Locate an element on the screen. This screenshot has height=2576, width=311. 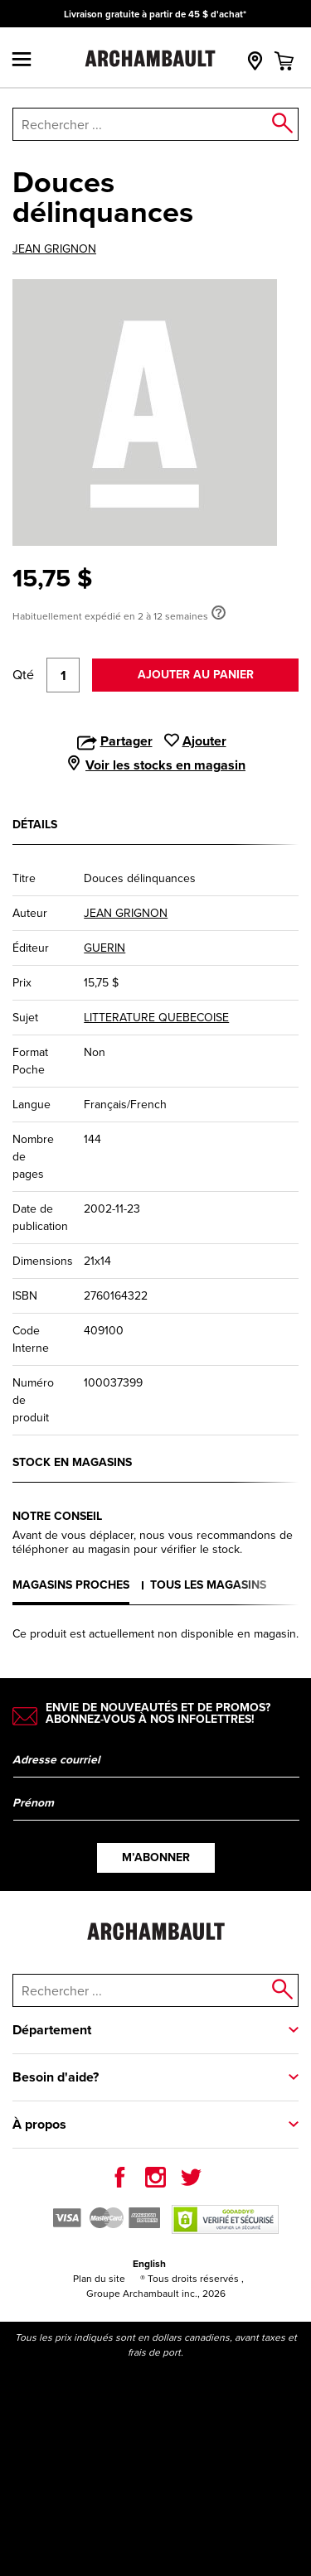
English is located at coordinates (149, 2263).